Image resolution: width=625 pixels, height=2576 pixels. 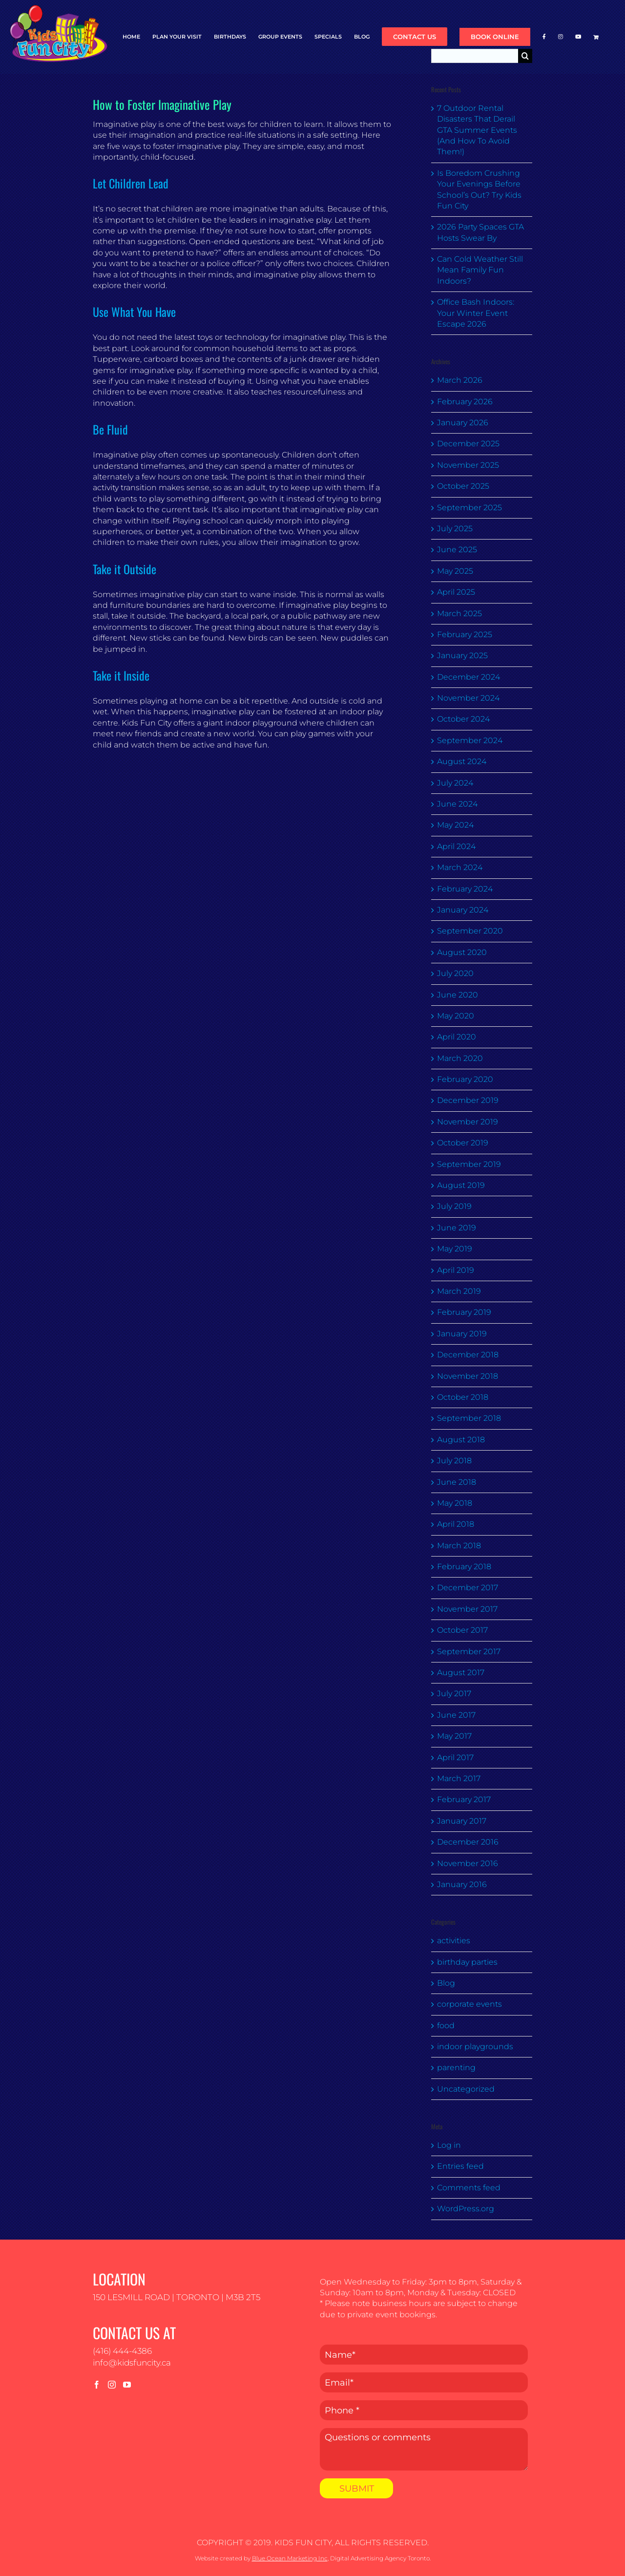 What do you see at coordinates (456, 1036) in the screenshot?
I see `April 2020` at bounding box center [456, 1036].